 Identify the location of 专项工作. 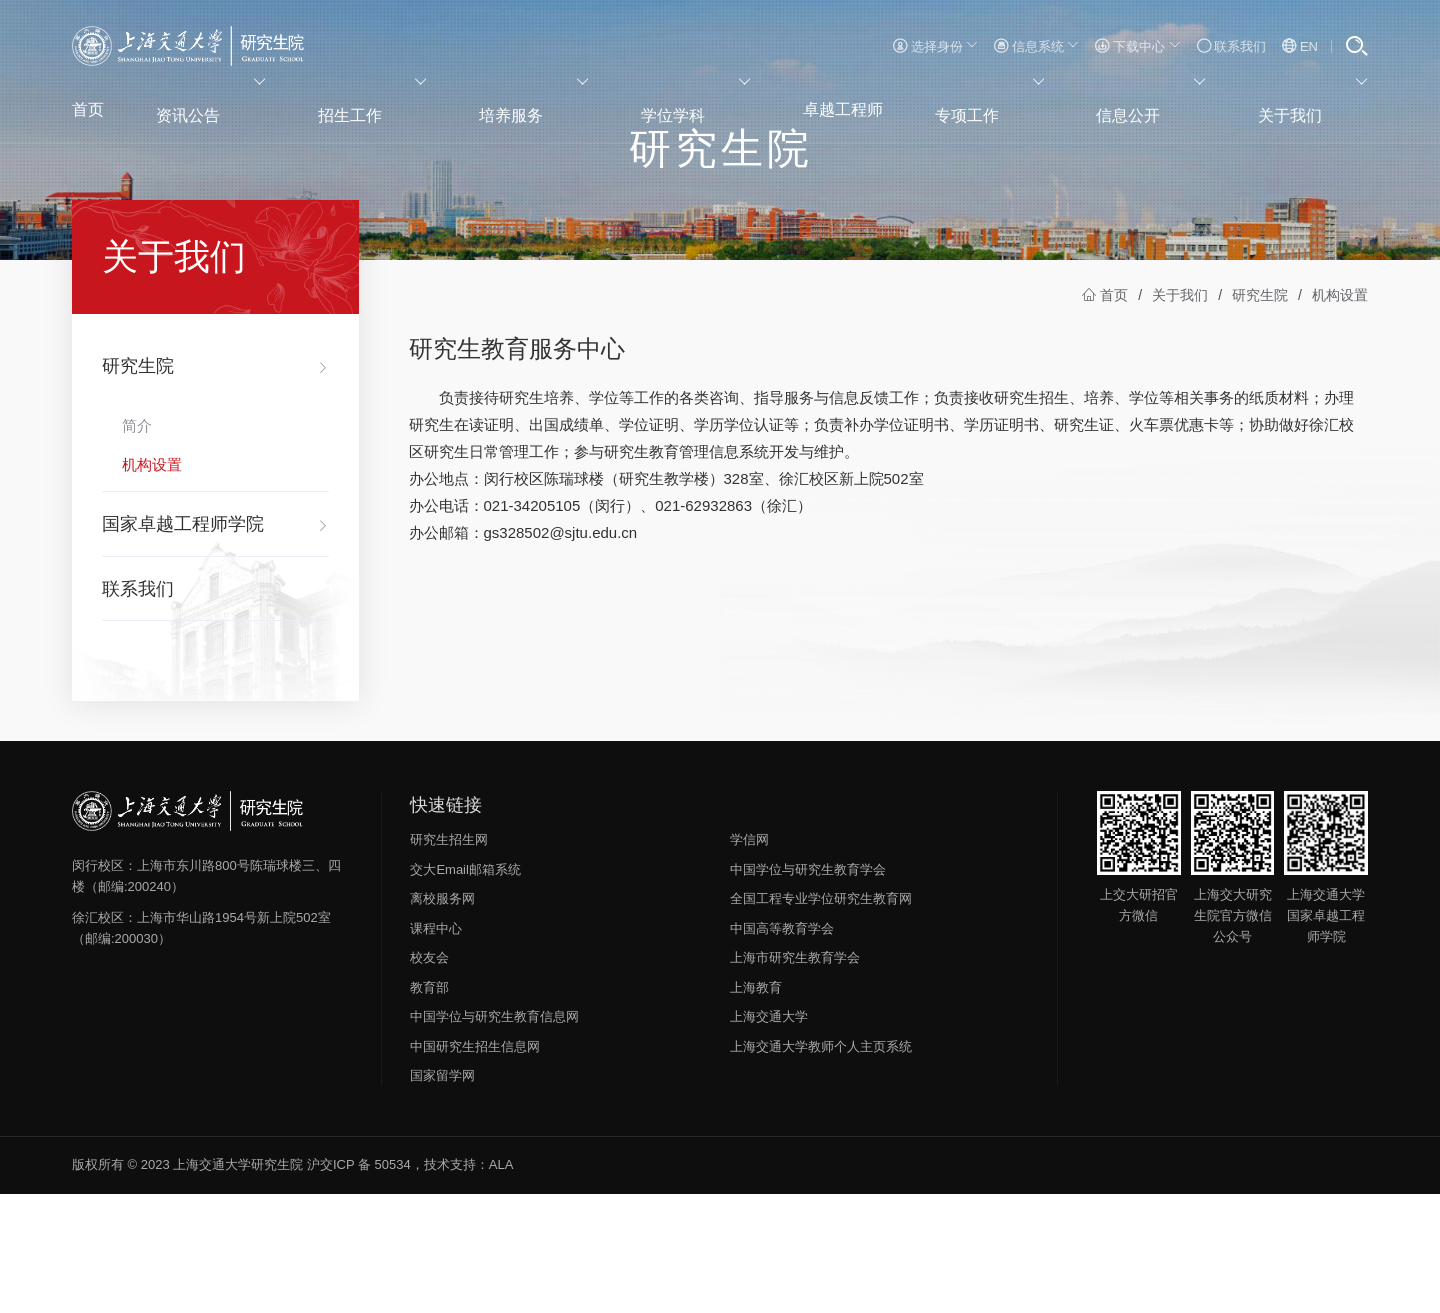
(1010, 105).